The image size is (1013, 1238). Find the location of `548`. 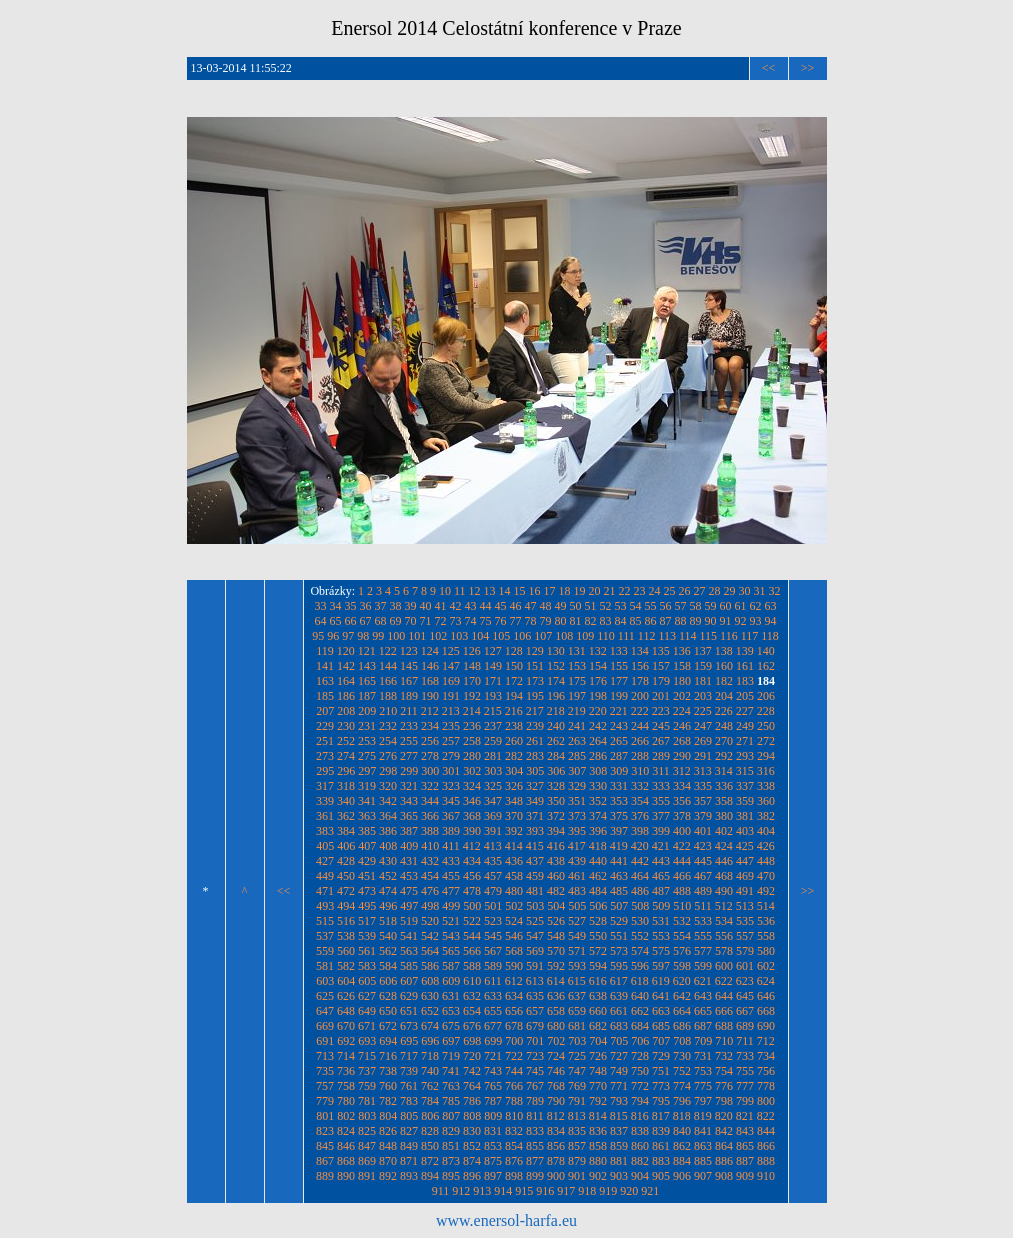

548 is located at coordinates (556, 936).